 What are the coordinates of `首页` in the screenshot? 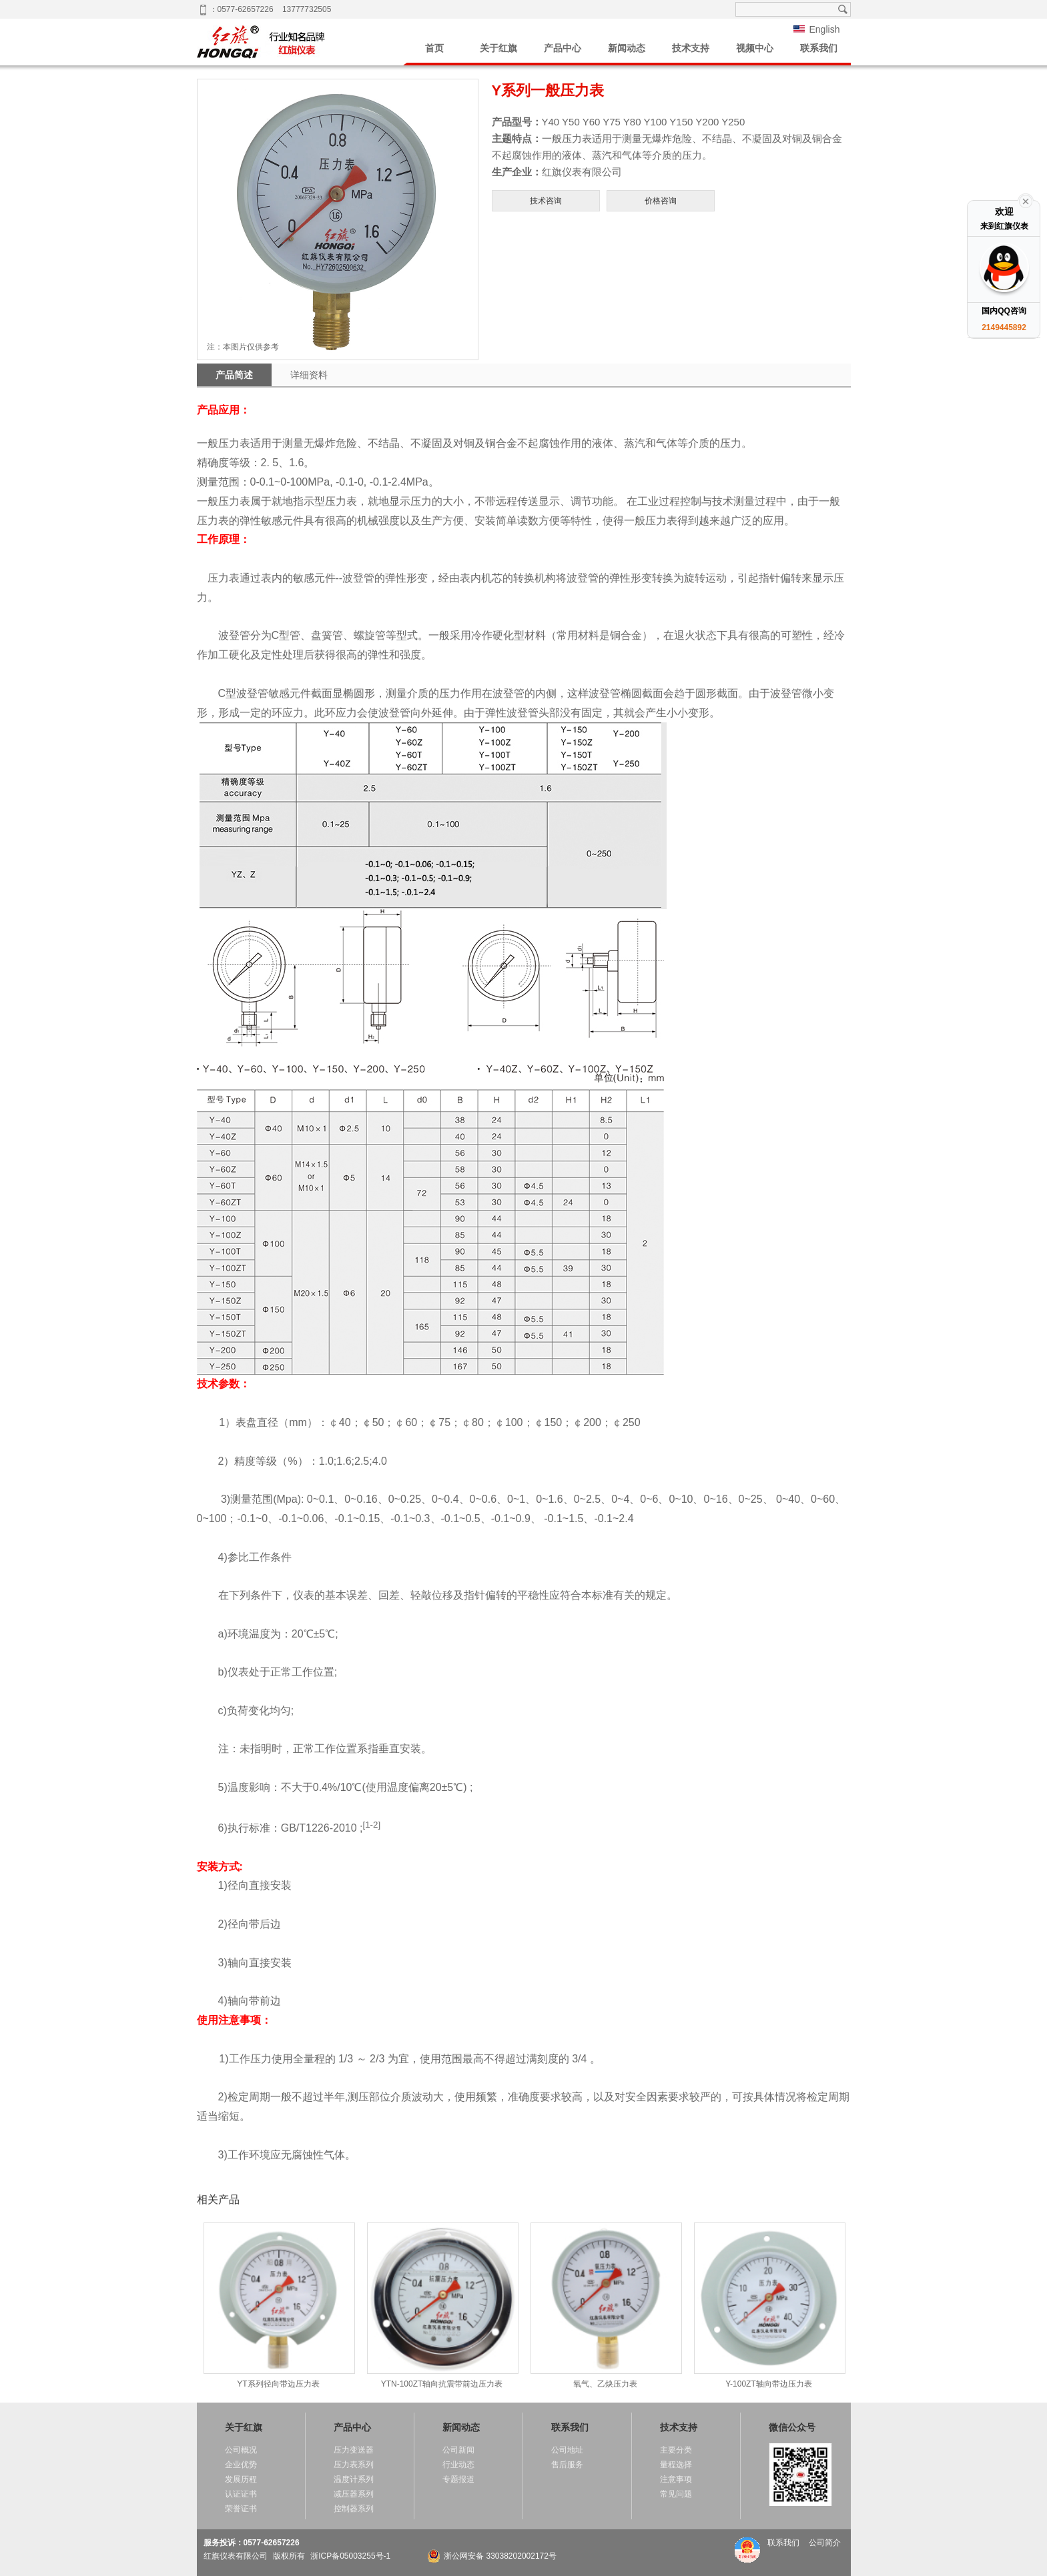 It's located at (434, 48).